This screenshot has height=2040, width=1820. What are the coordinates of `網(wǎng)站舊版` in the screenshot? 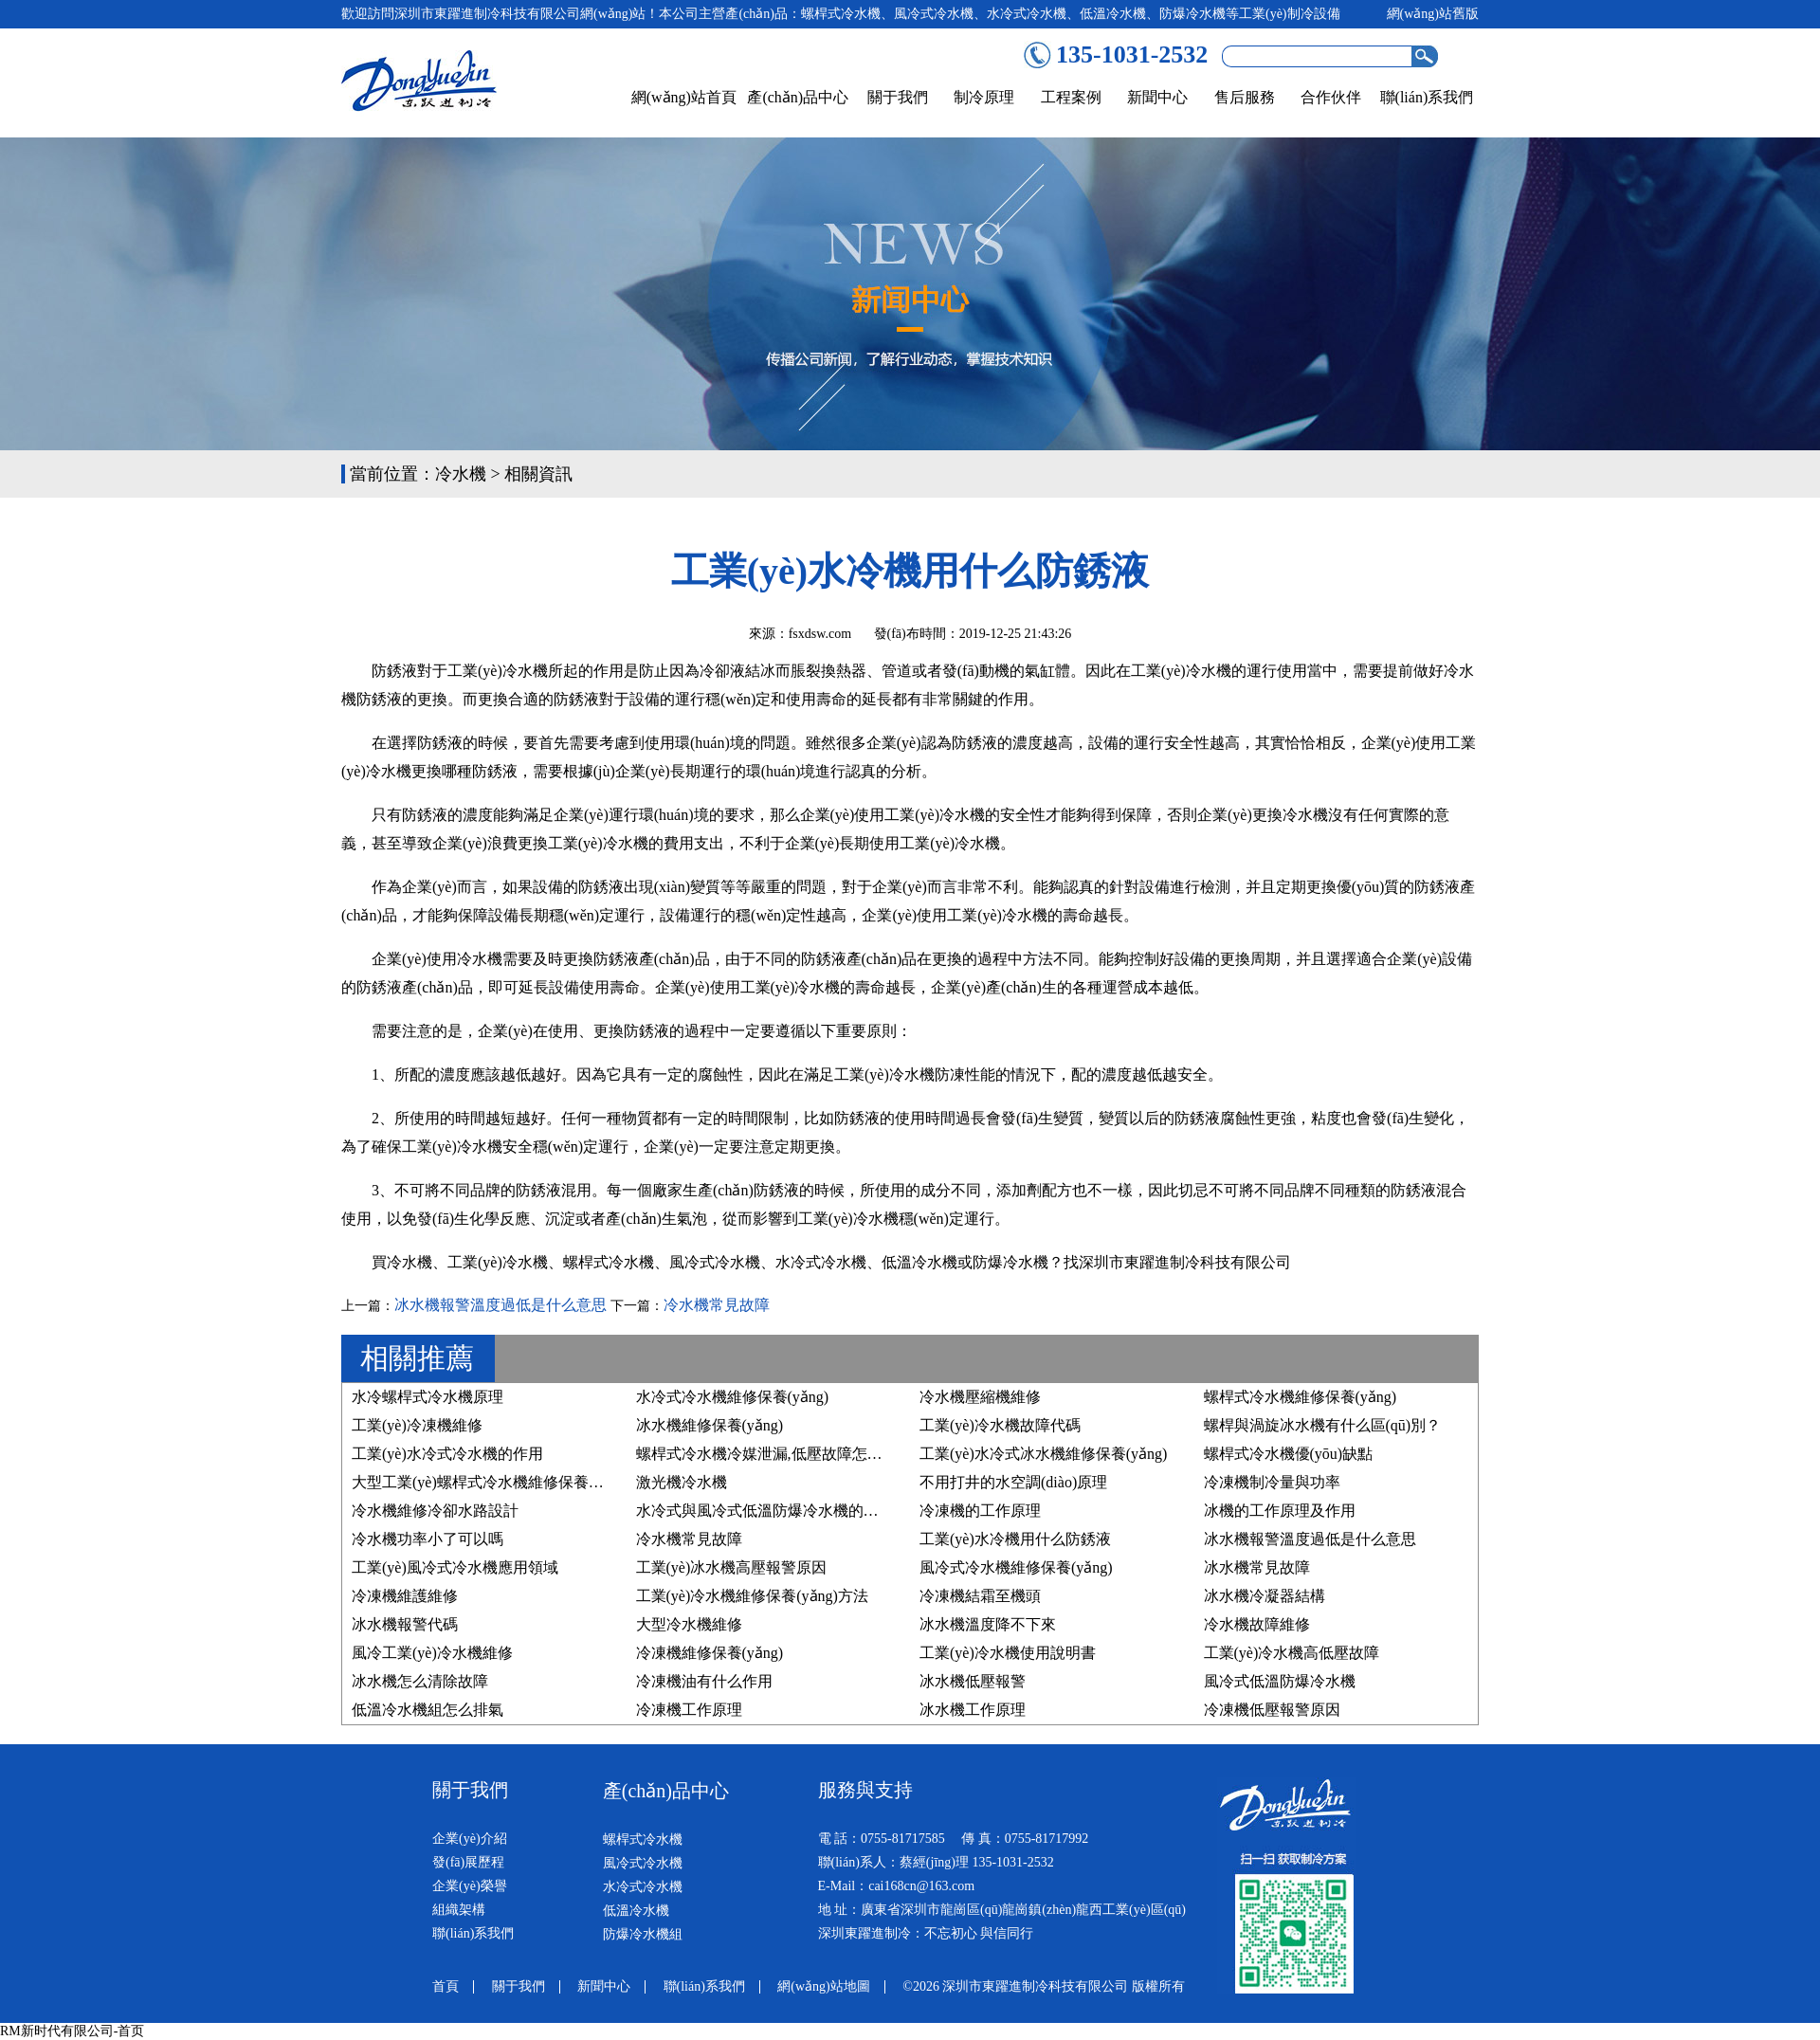 It's located at (1433, 14).